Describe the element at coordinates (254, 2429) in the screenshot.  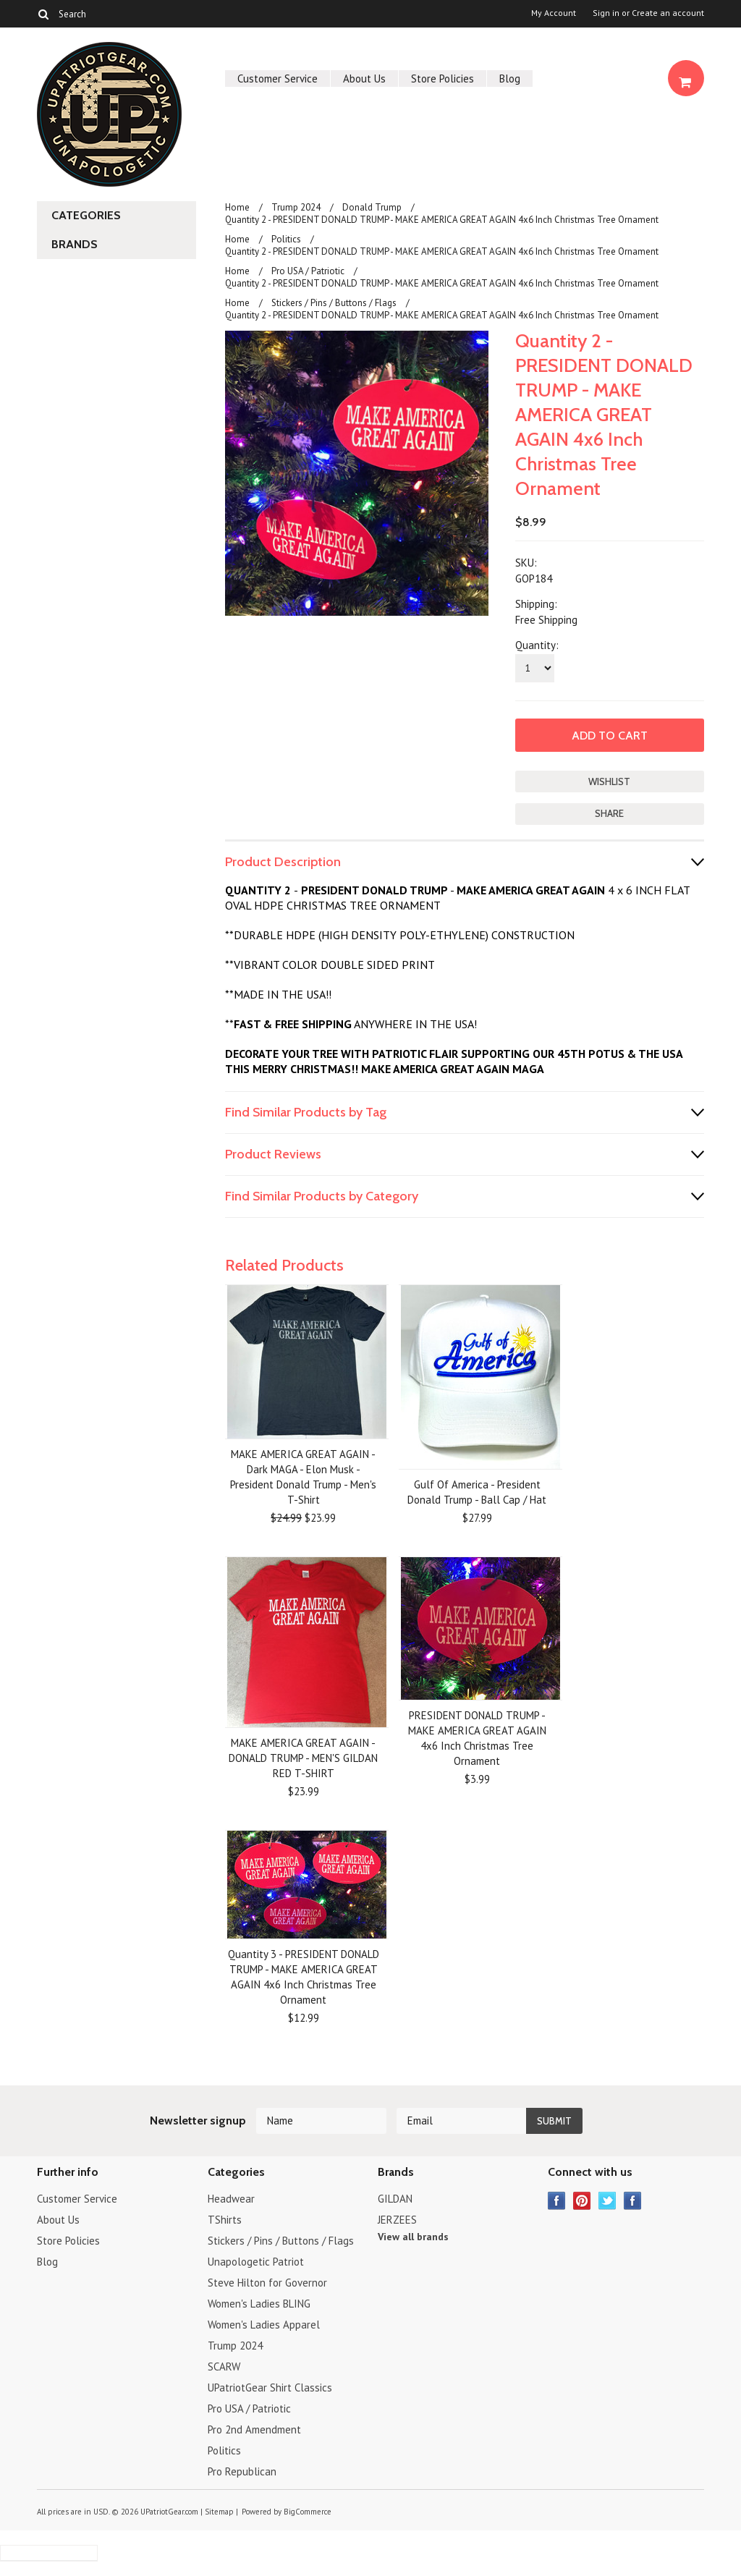
I see `Pro 2nd Amendment` at that location.